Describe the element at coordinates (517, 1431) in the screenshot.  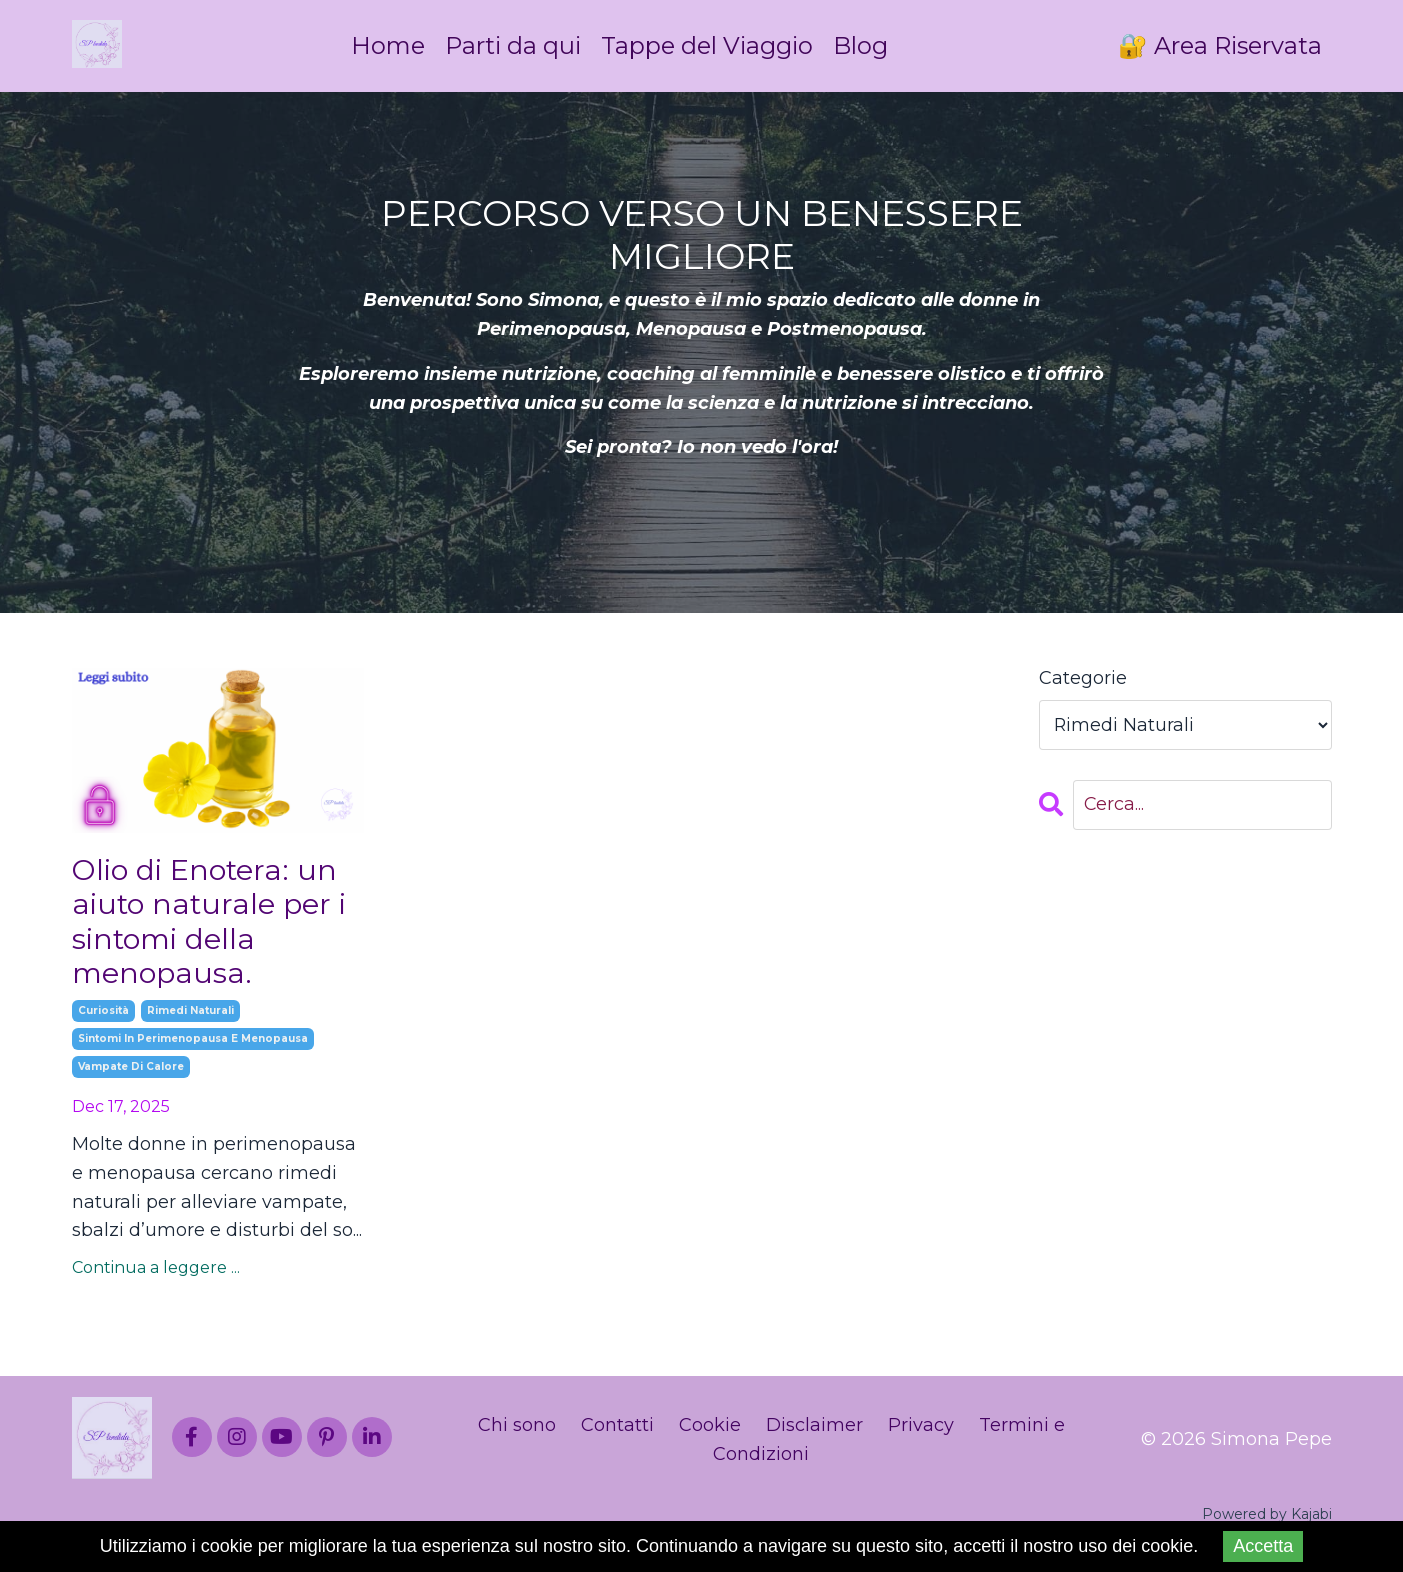
I see `Chi sono` at that location.